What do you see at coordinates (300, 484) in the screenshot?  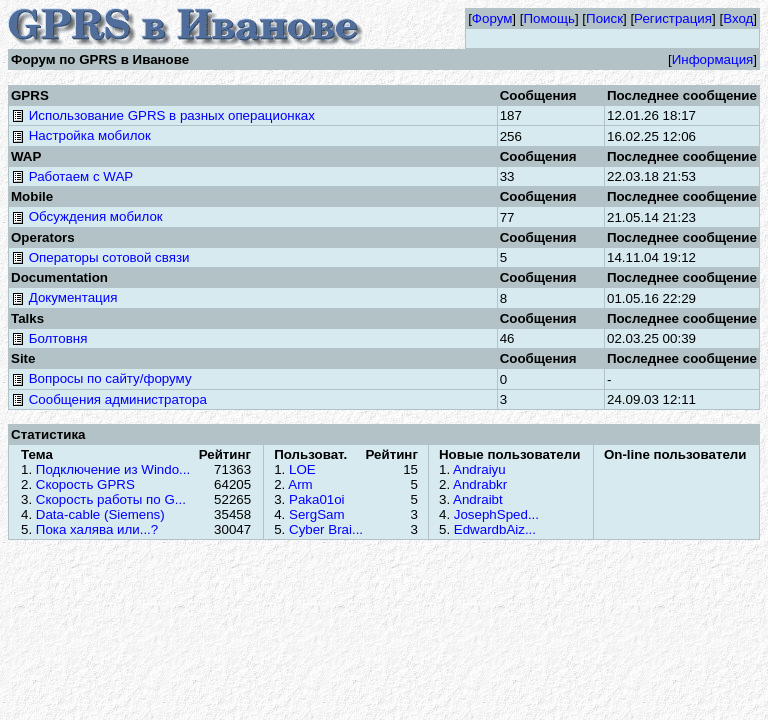 I see `Arm` at bounding box center [300, 484].